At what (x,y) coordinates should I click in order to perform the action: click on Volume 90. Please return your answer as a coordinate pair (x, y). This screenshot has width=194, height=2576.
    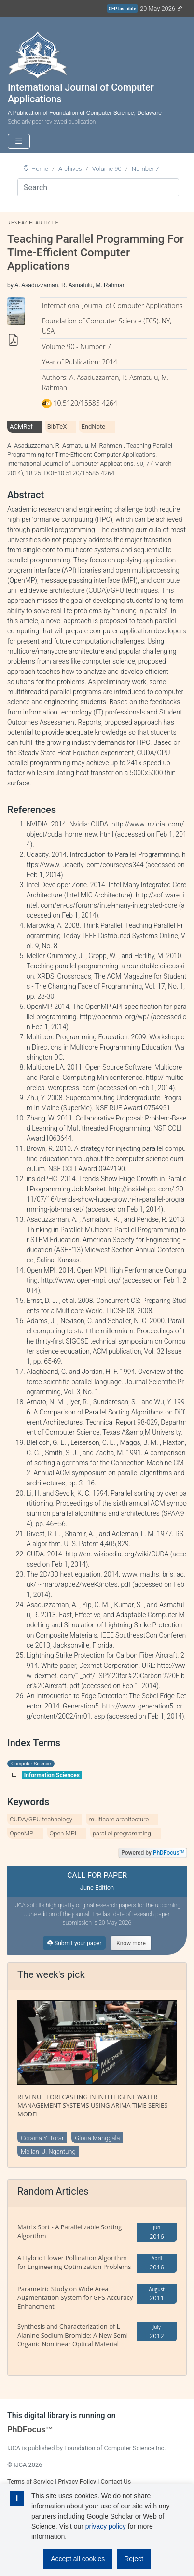
    Looking at the image, I should click on (107, 168).